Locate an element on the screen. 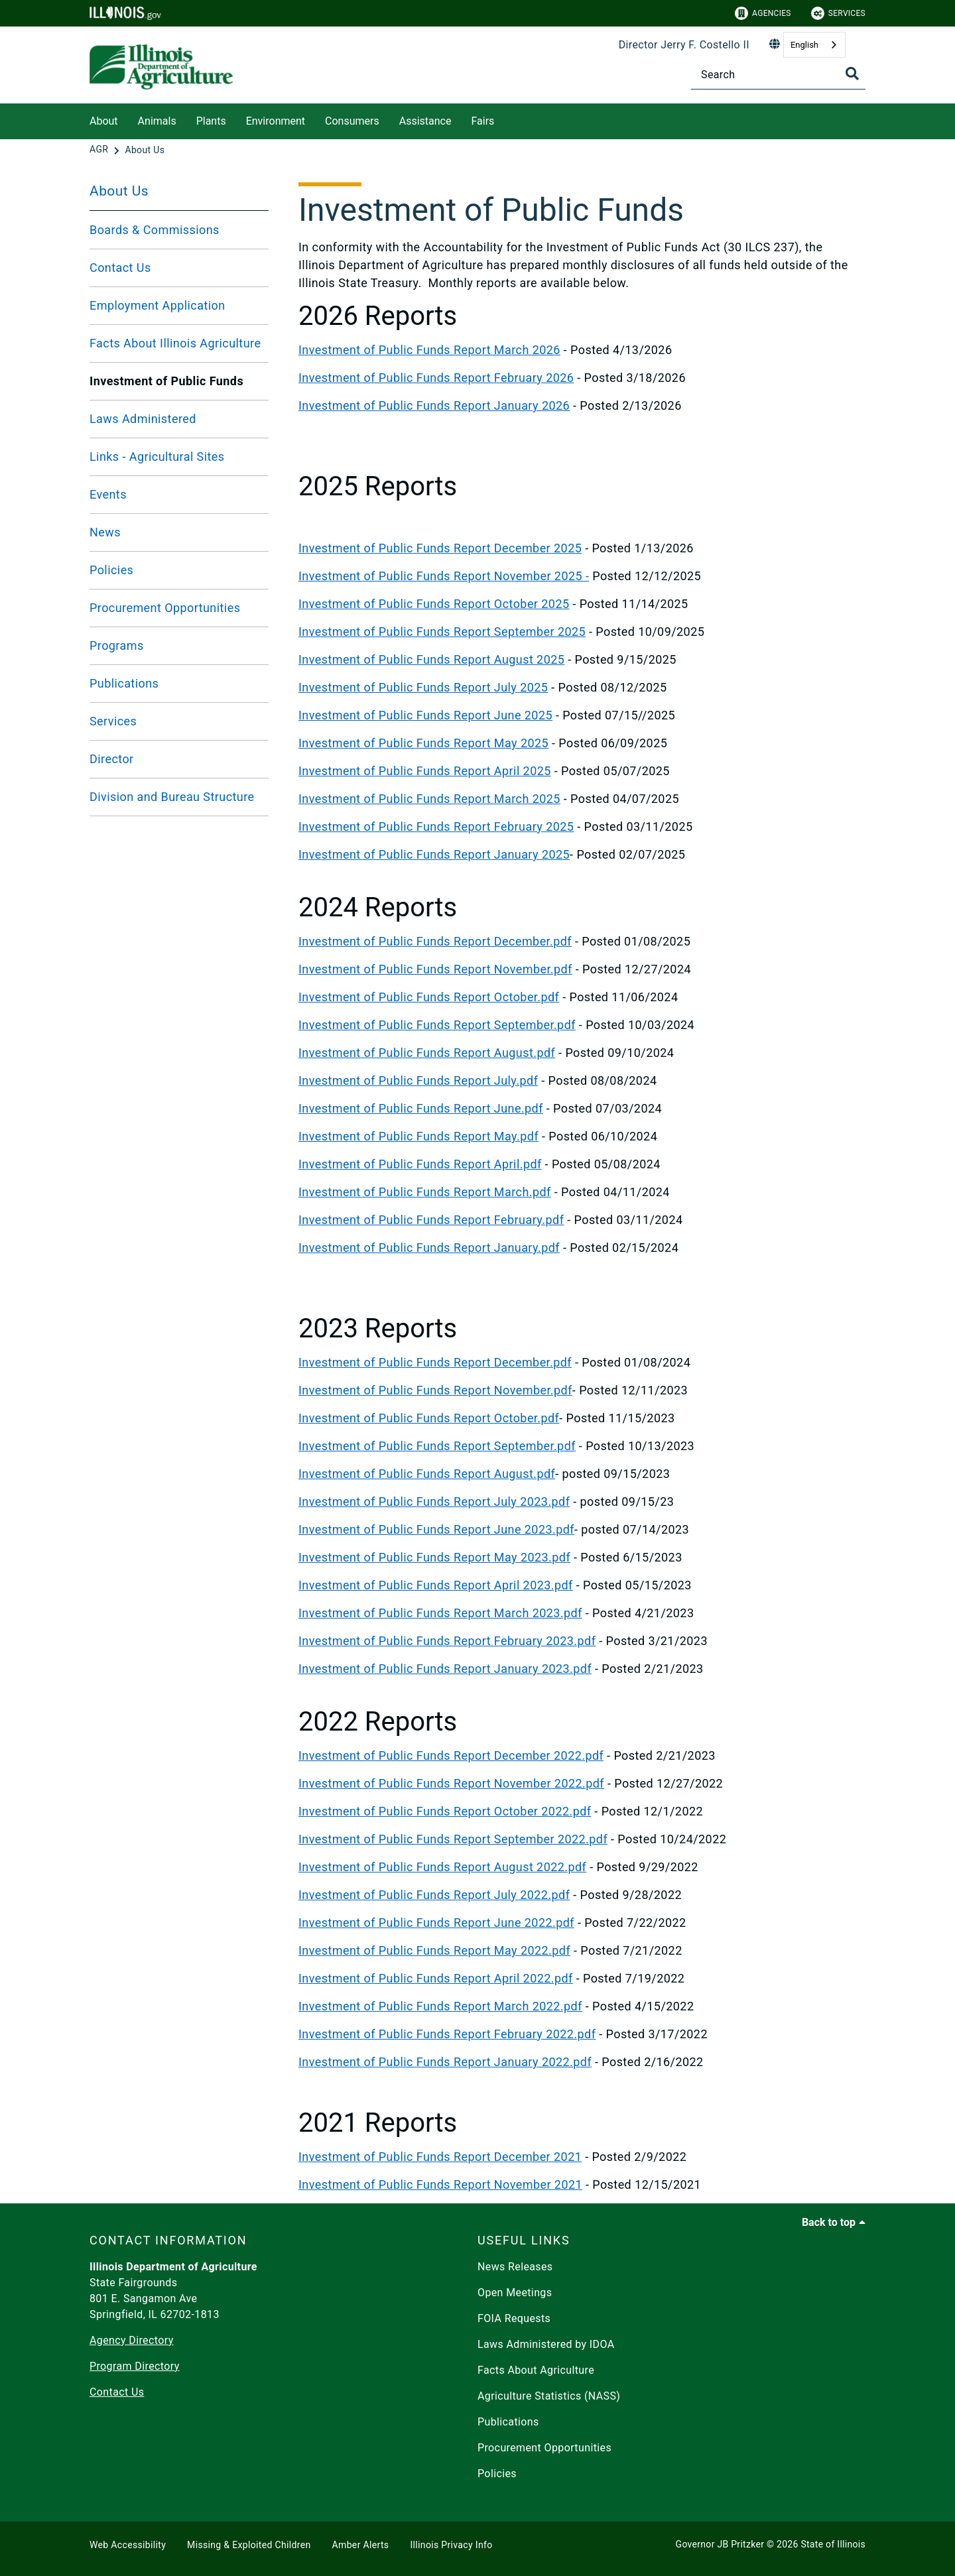 This screenshot has height=2576, width=955. Investment of Public Funds Report June.pdf is located at coordinates (420, 1108).